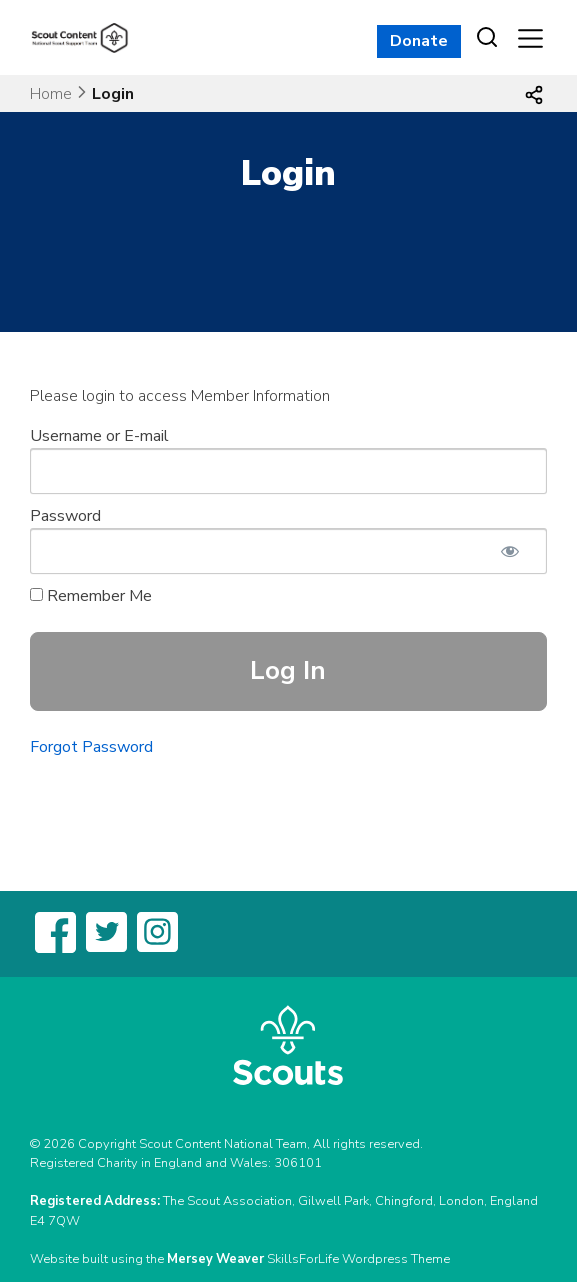 The image size is (577, 1282). What do you see at coordinates (65, 516) in the screenshot?
I see `Password` at bounding box center [65, 516].